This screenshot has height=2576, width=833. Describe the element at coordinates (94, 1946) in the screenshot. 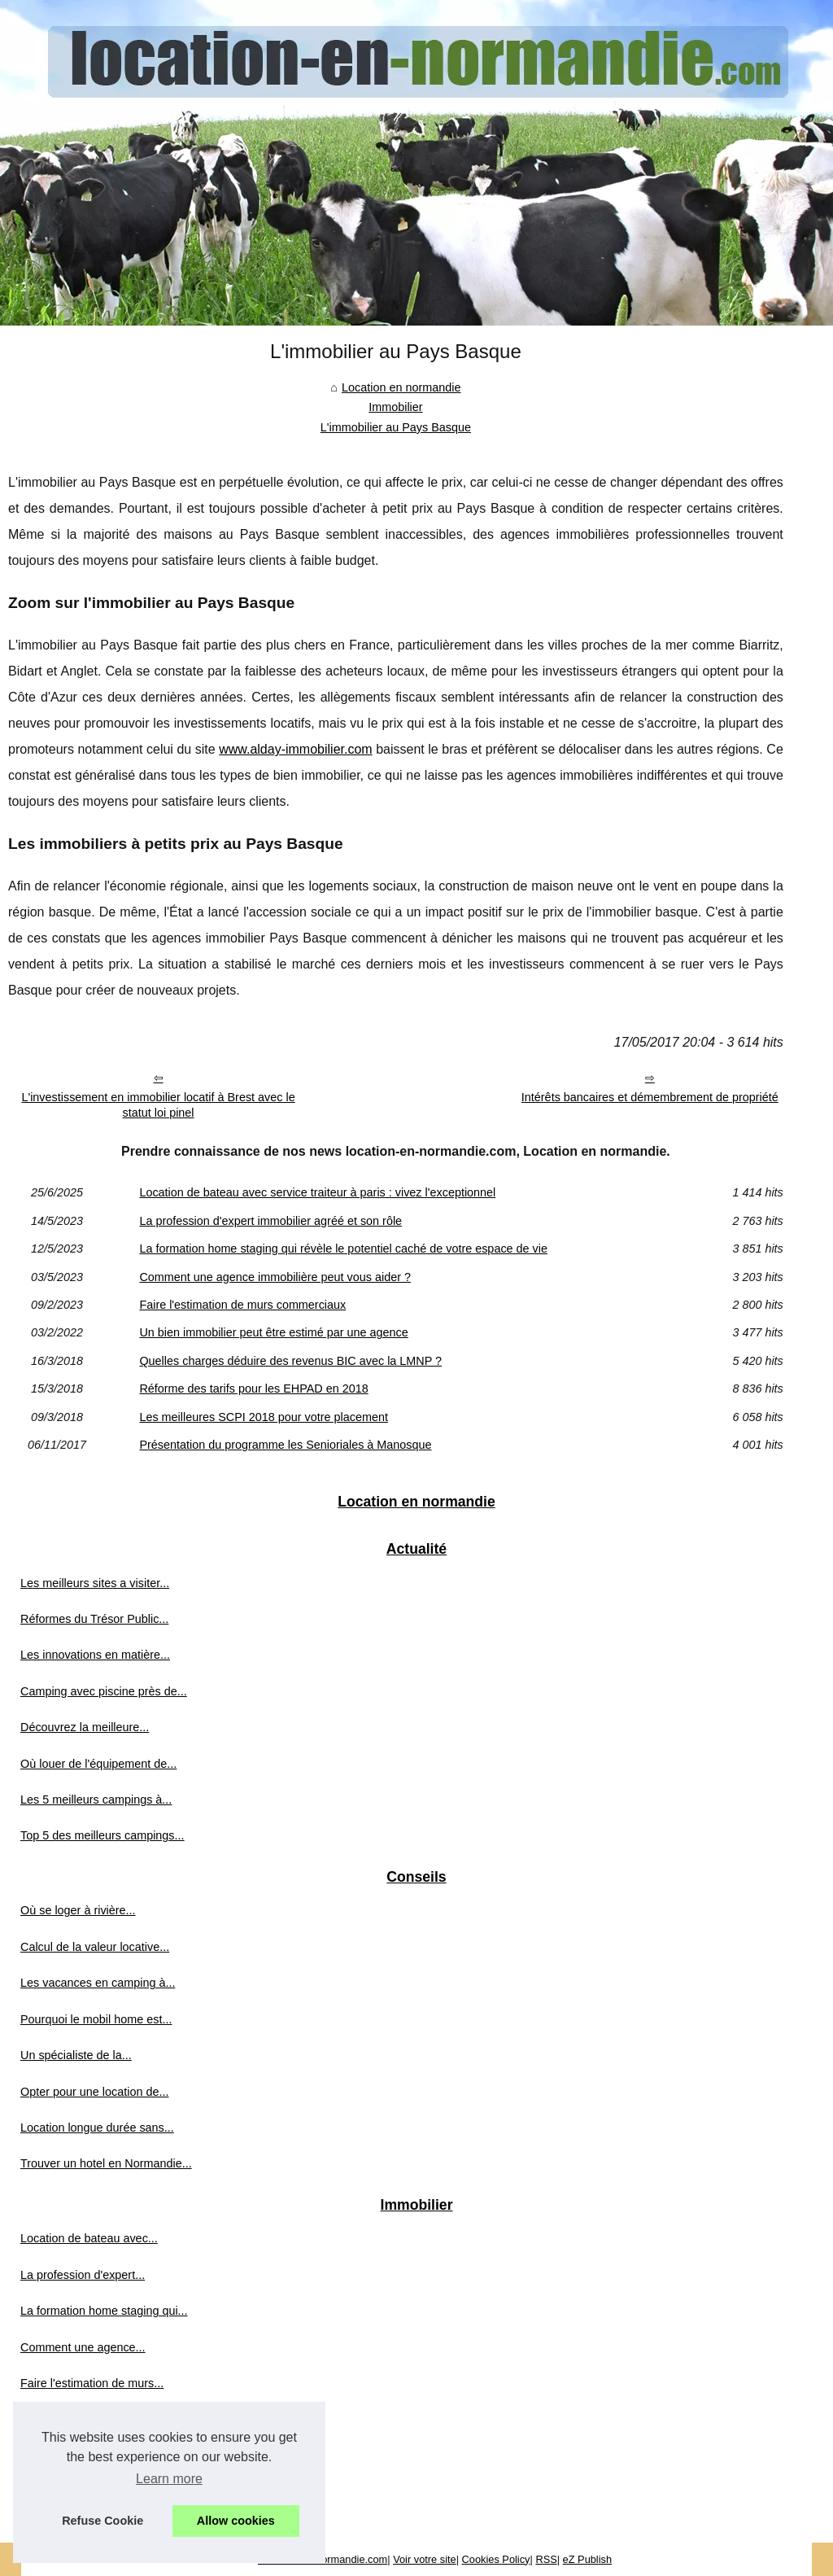

I see `Calcul de la valeur locative...` at that location.